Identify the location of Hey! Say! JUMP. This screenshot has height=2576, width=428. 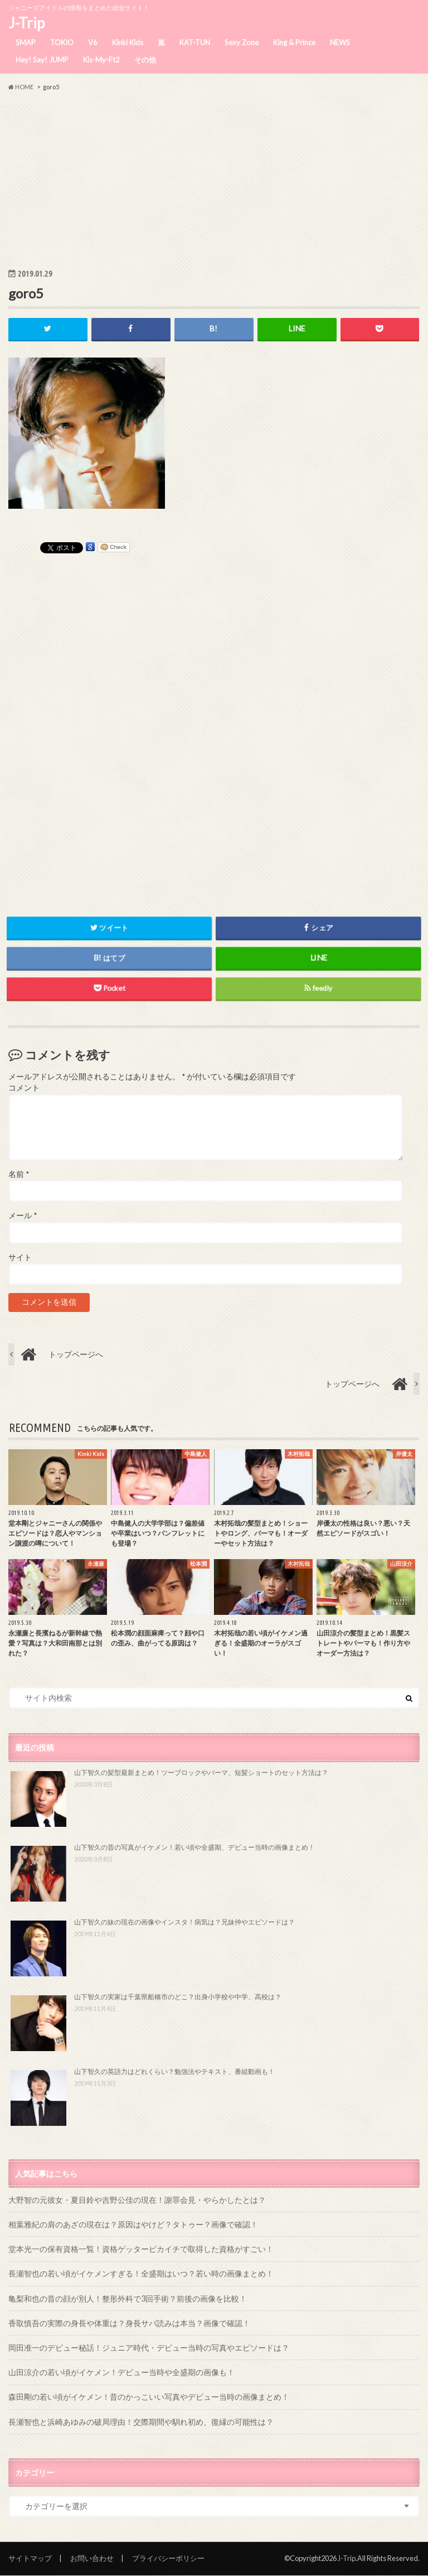
(42, 59).